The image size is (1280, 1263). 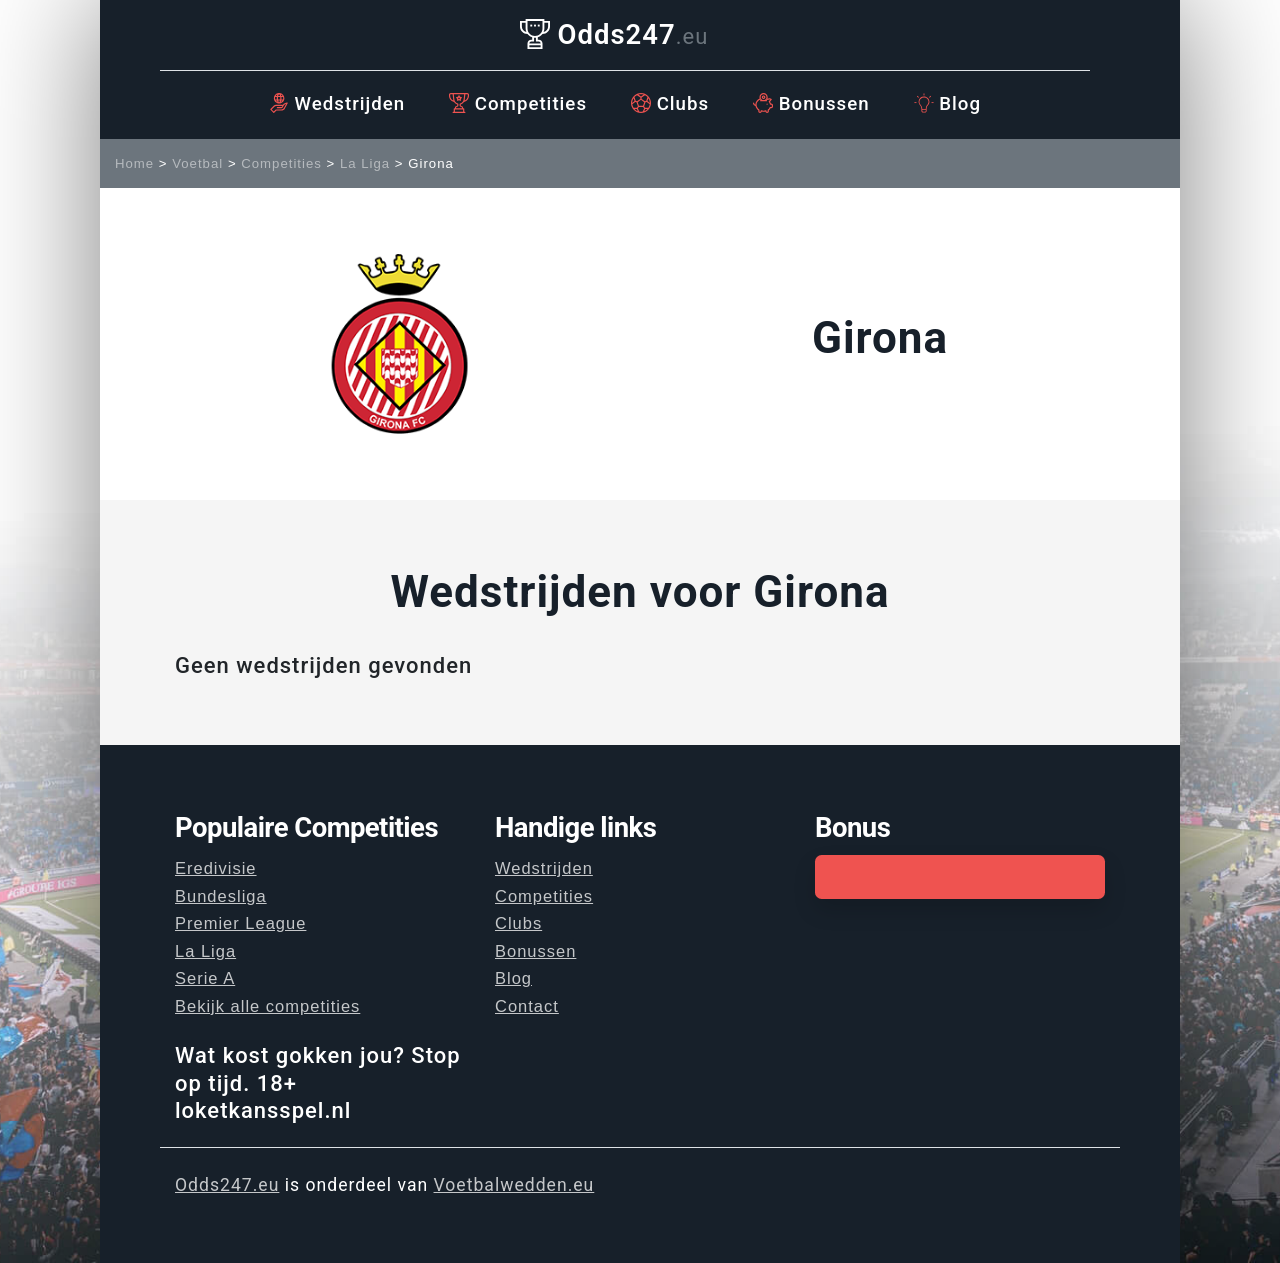 I want to click on Bundesliga, so click(x=221, y=896).